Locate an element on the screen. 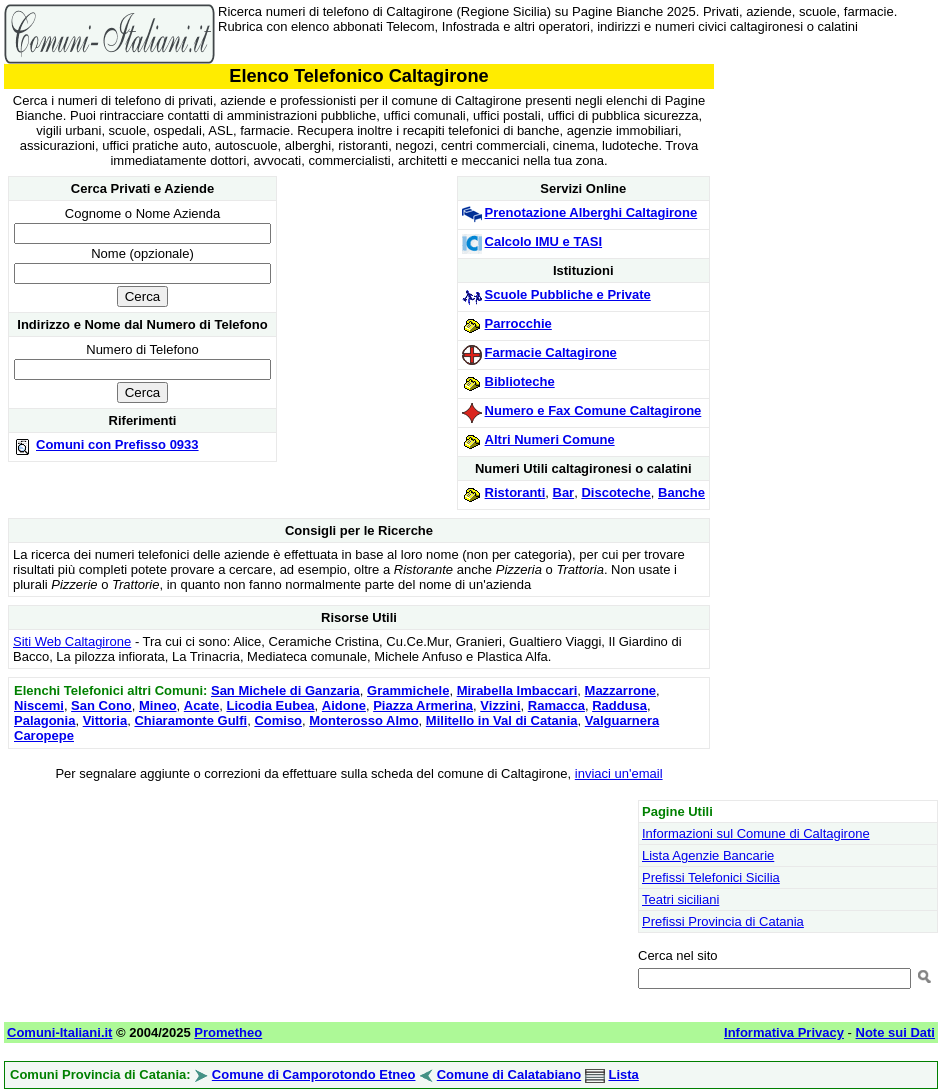 The width and height of the screenshot is (942, 1089). Comune di Calatabiano is located at coordinates (509, 1074).